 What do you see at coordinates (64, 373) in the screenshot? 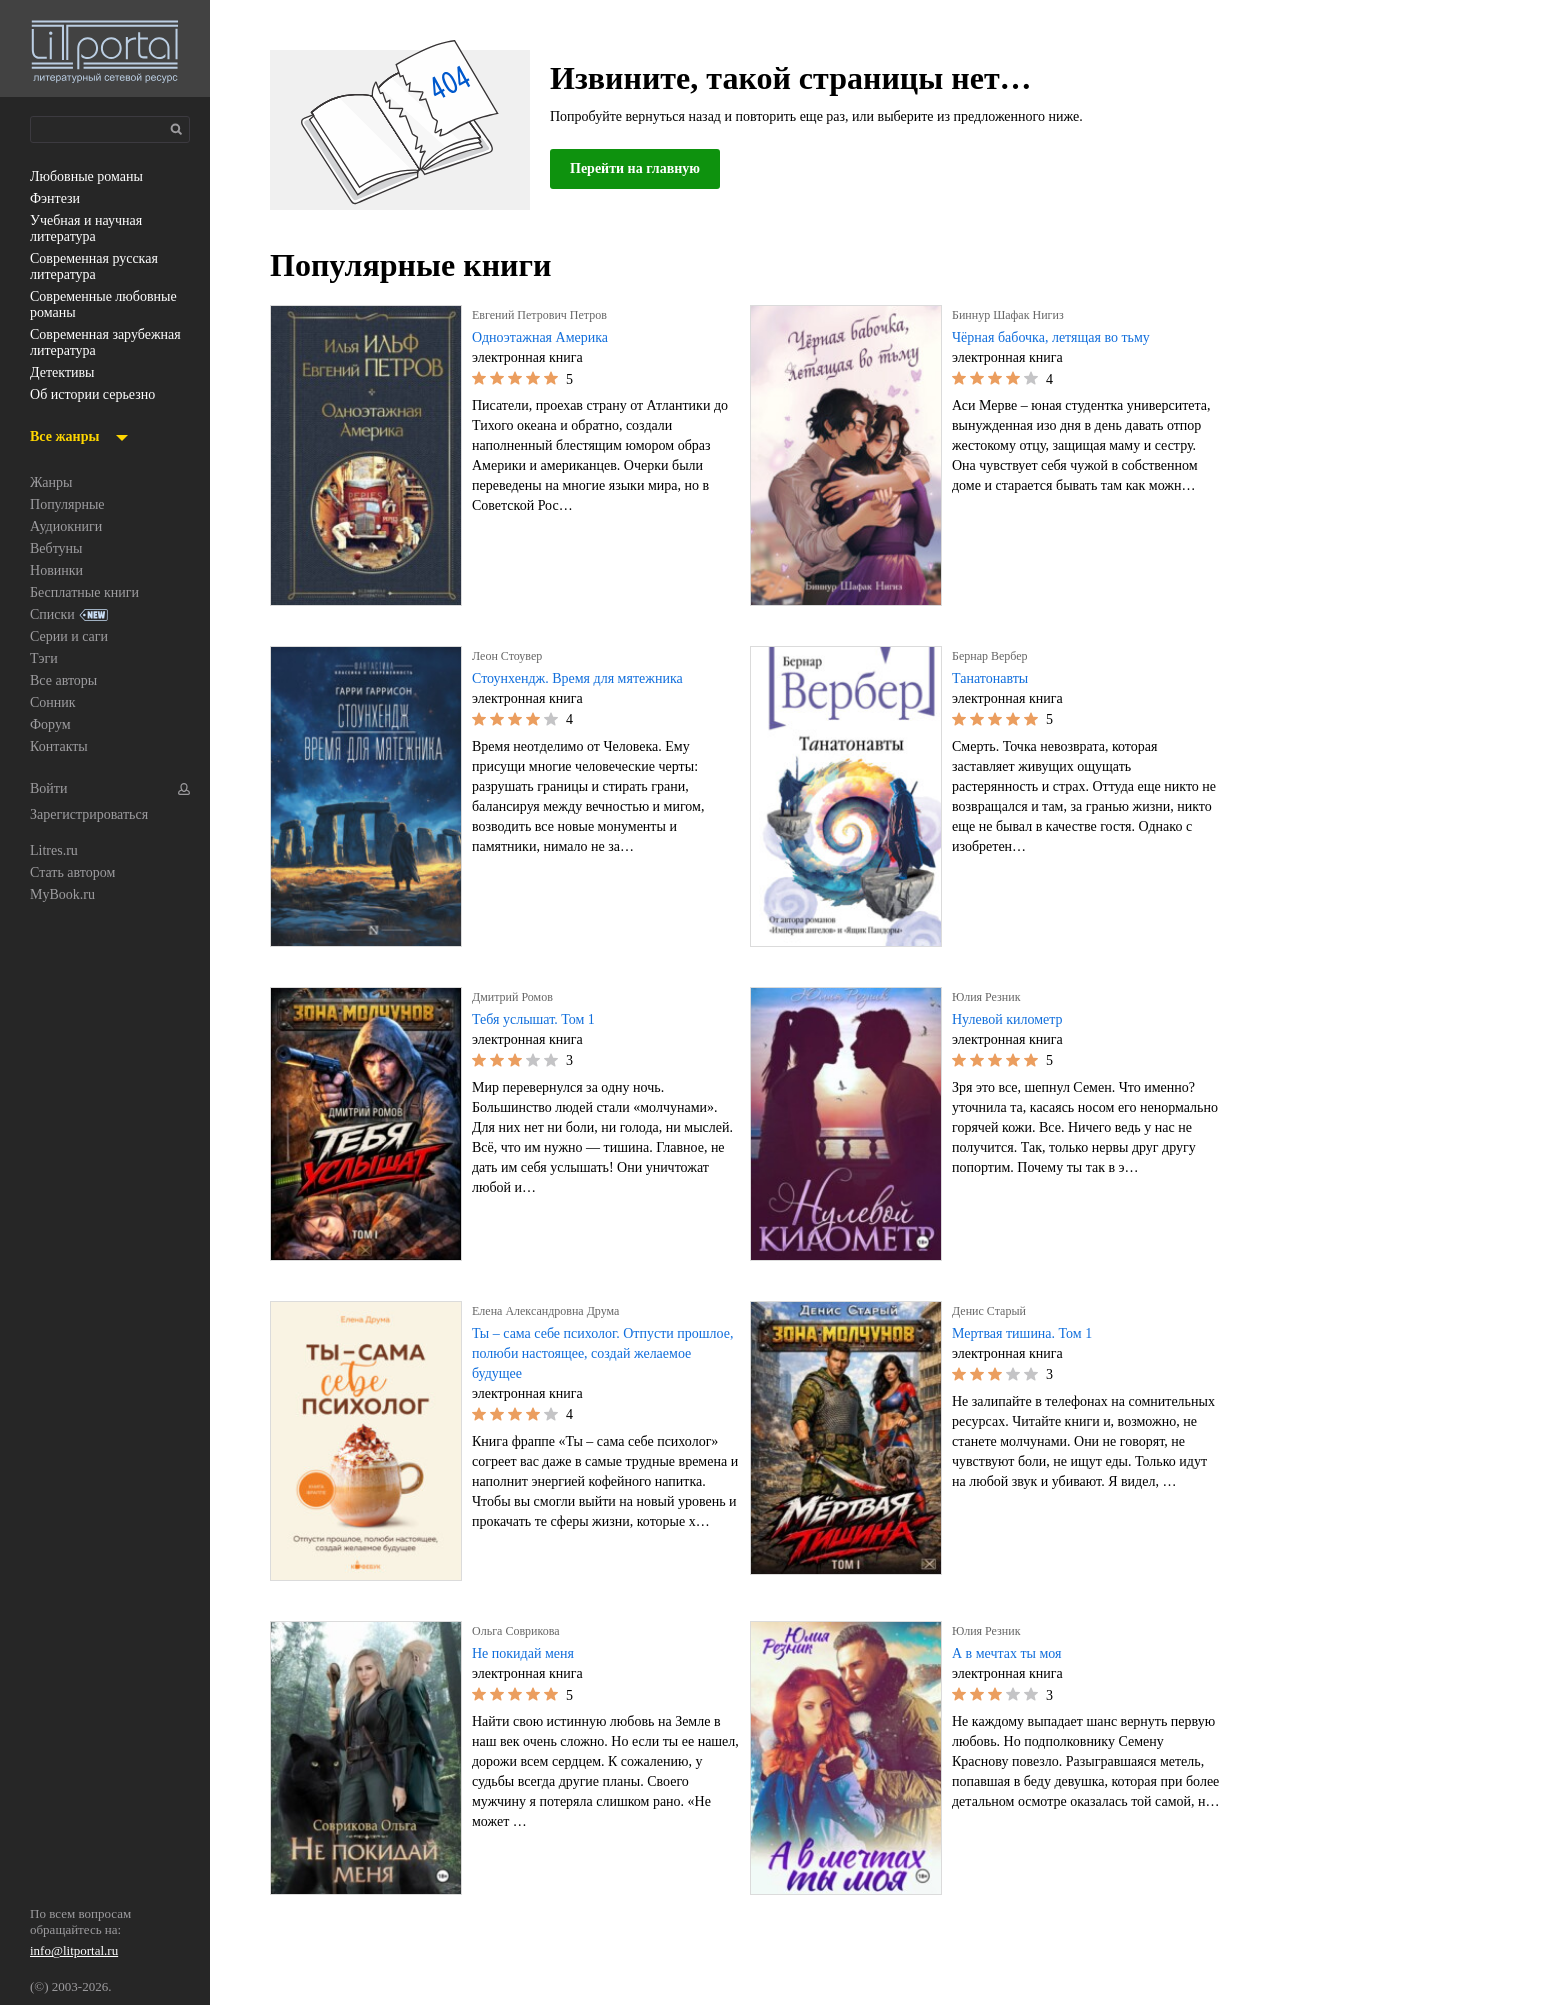
I see `детективы` at bounding box center [64, 373].